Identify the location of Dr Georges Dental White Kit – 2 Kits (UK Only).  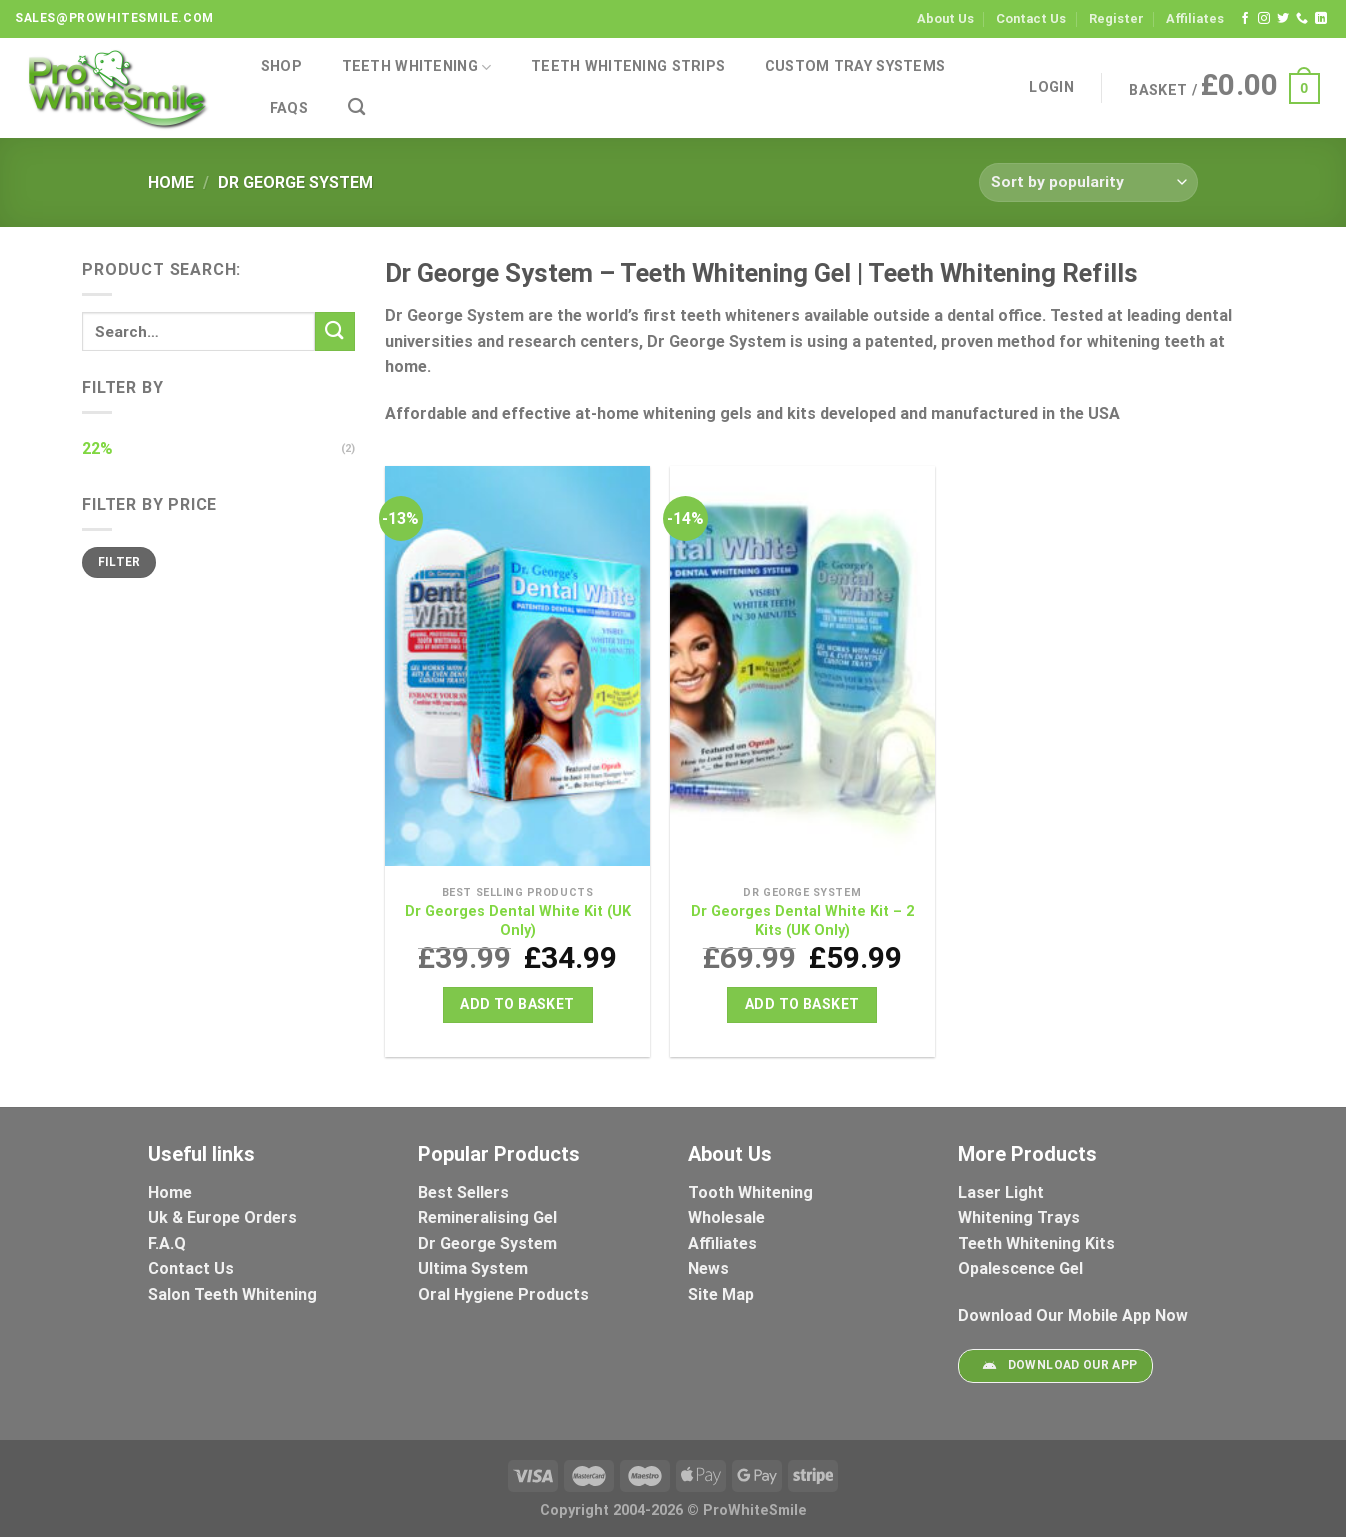
(802, 921).